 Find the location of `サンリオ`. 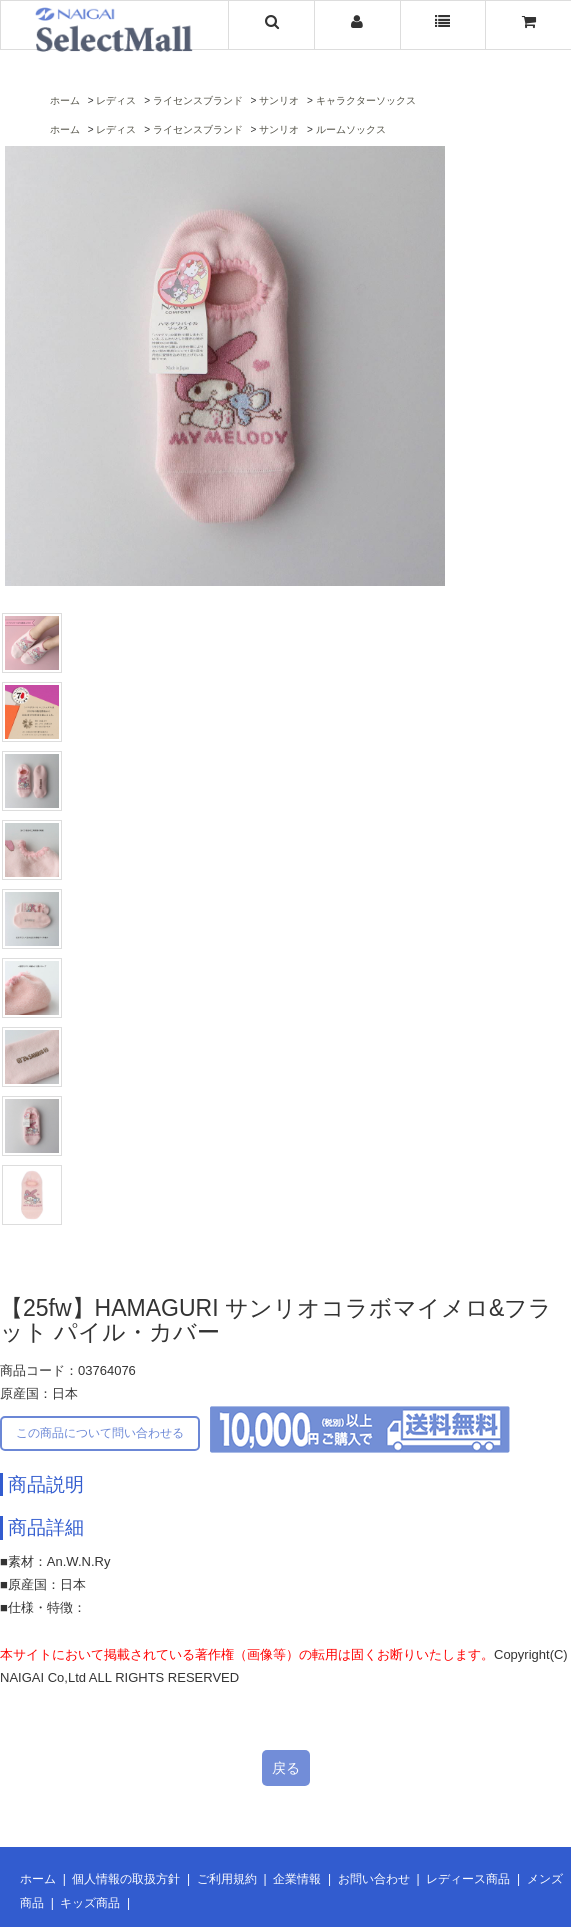

サンリオ is located at coordinates (279, 100).